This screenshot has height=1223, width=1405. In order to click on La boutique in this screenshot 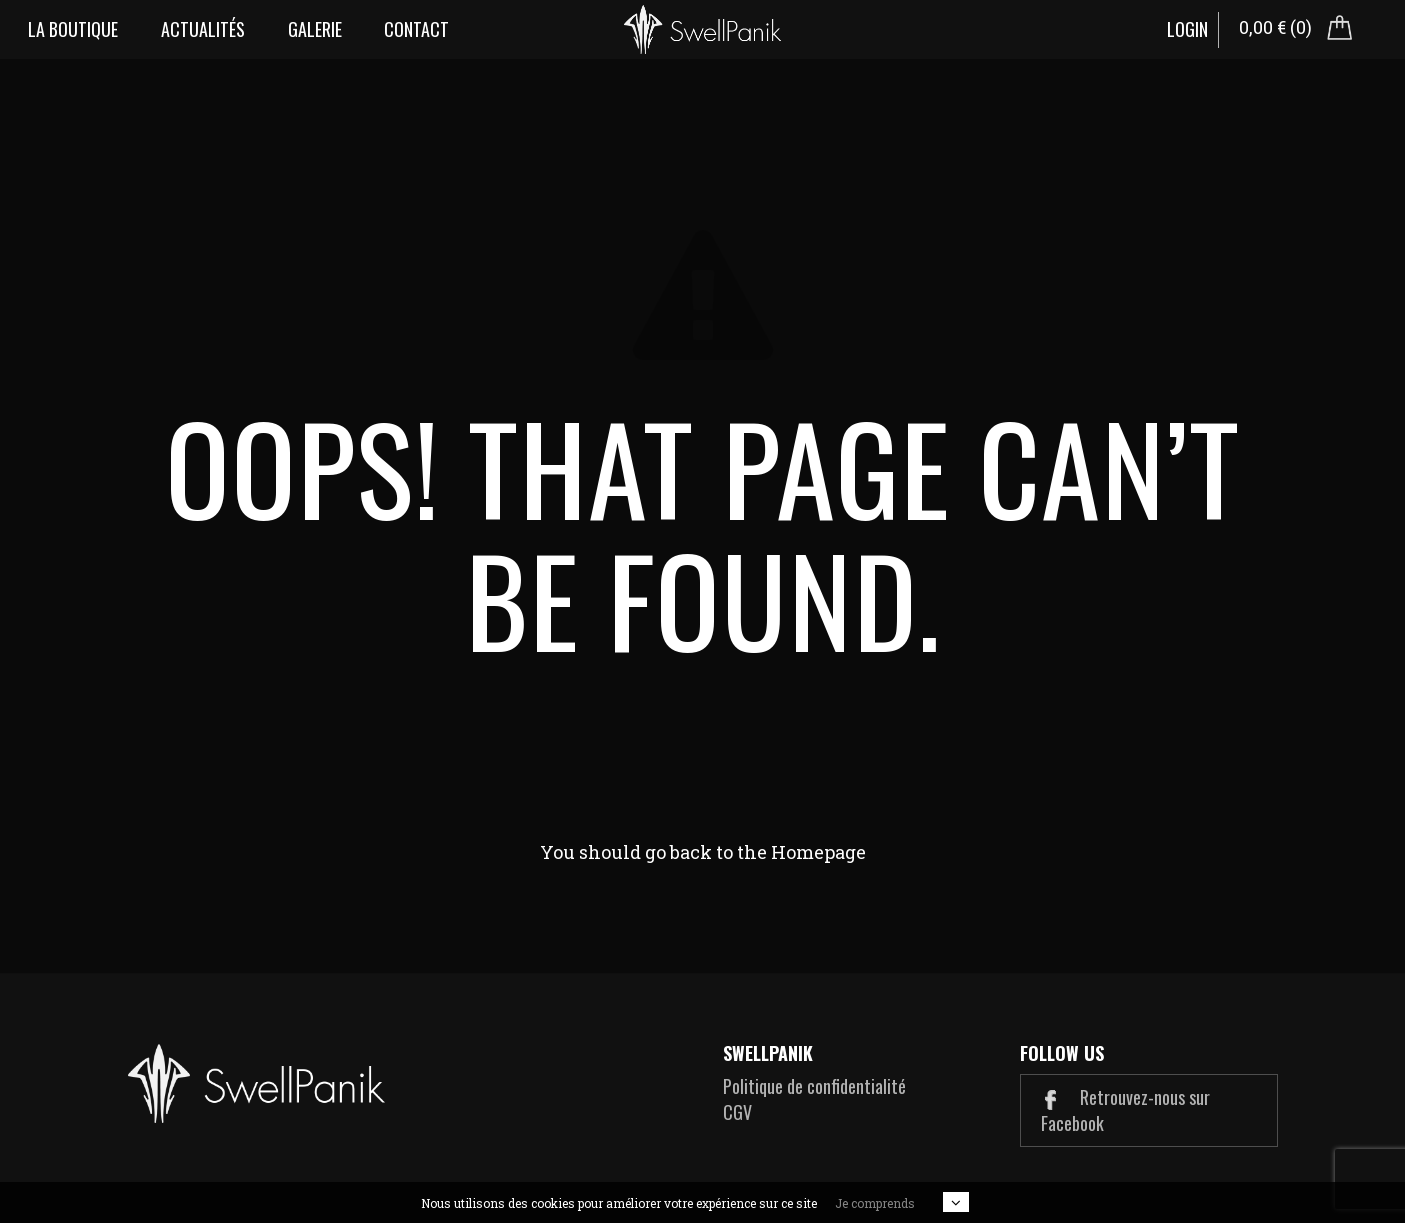, I will do `click(73, 29)`.